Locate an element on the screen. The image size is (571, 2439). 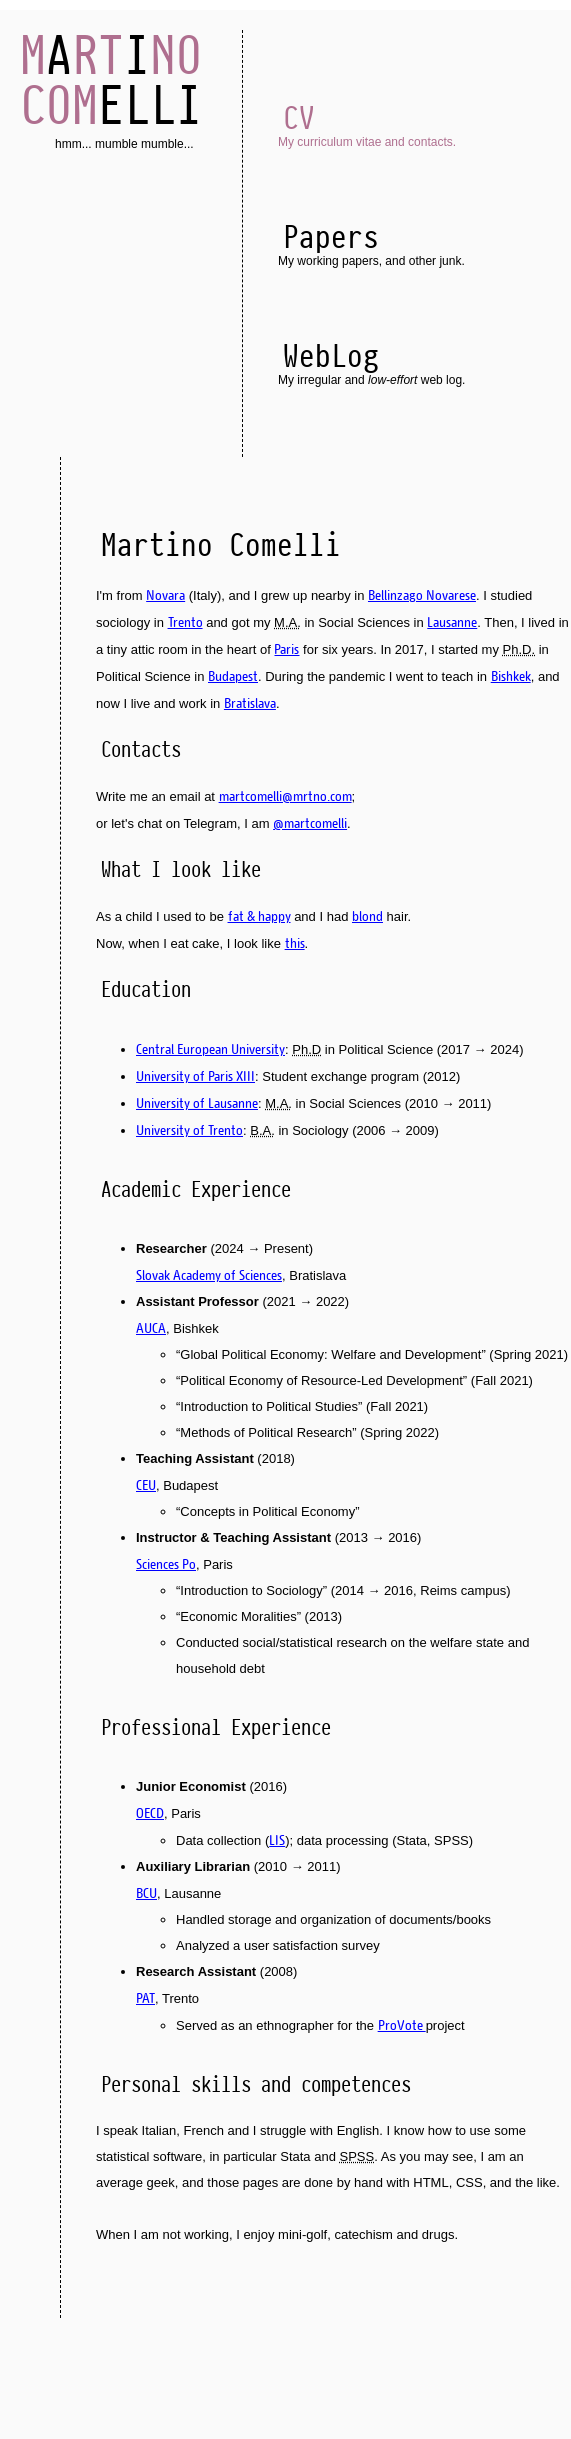
BCU is located at coordinates (146, 1893).